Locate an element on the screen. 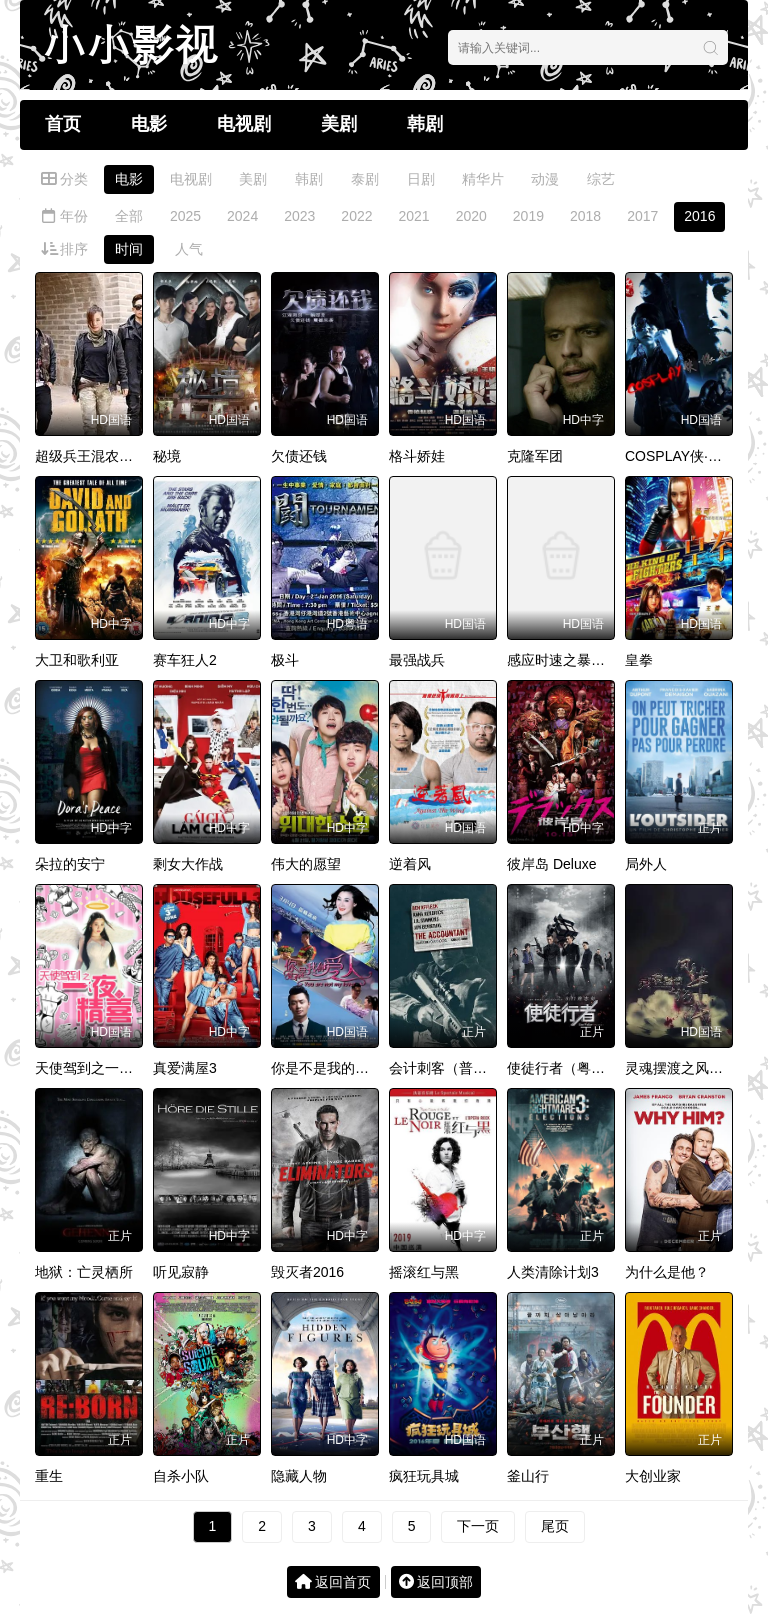 The height and width of the screenshot is (1618, 768). 电影 is located at coordinates (149, 124).